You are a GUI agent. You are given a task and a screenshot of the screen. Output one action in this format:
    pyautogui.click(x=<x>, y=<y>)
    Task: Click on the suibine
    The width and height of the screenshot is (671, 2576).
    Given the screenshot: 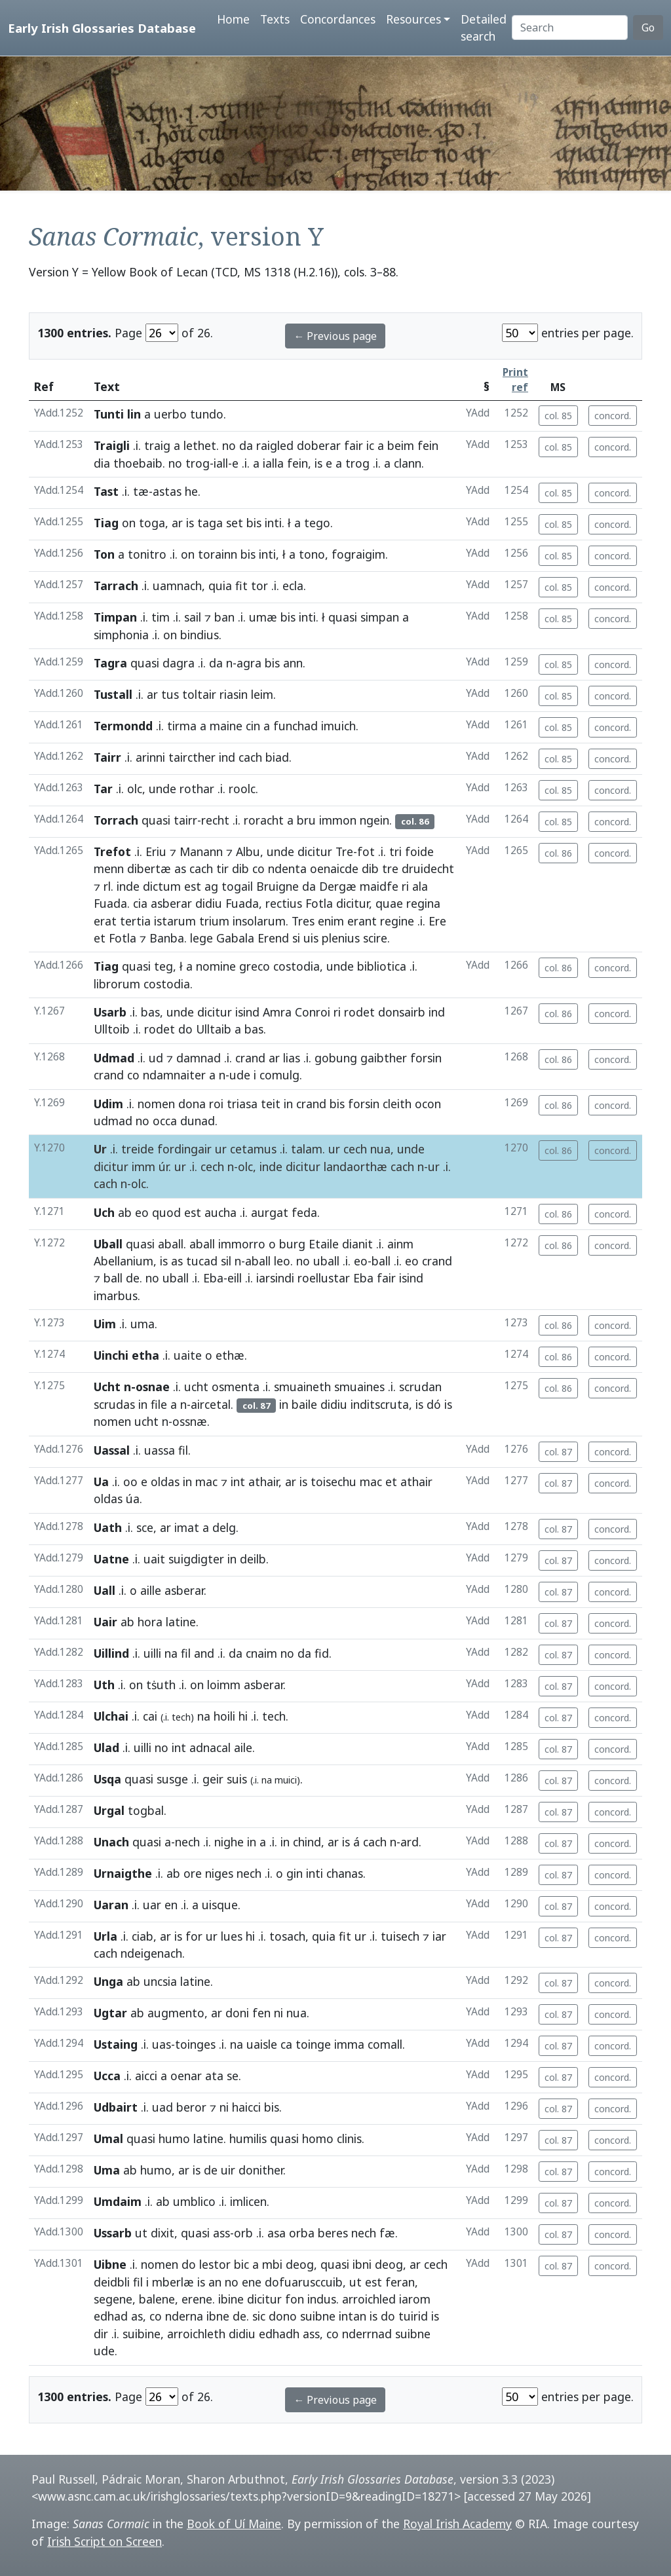 What is the action you would take?
    pyautogui.click(x=142, y=2334)
    